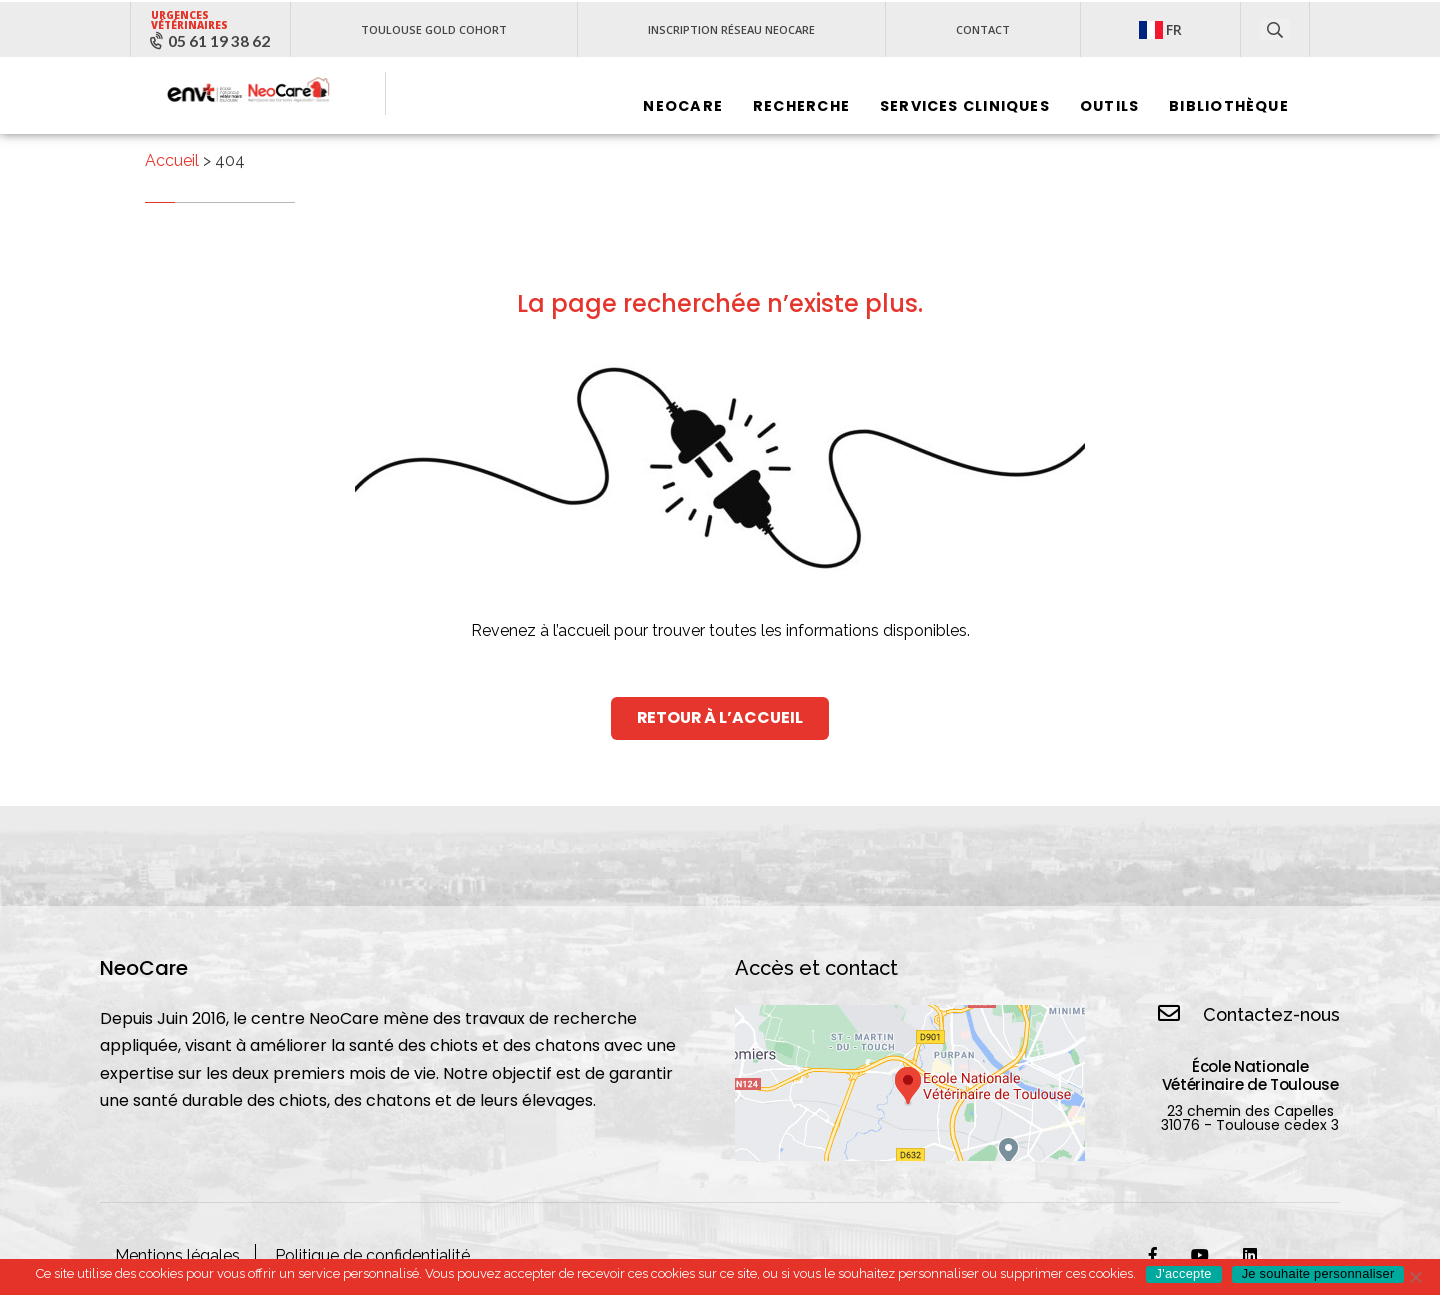 This screenshot has width=1440, height=1295. I want to click on Contactez-nous, so click(1249, 1010).